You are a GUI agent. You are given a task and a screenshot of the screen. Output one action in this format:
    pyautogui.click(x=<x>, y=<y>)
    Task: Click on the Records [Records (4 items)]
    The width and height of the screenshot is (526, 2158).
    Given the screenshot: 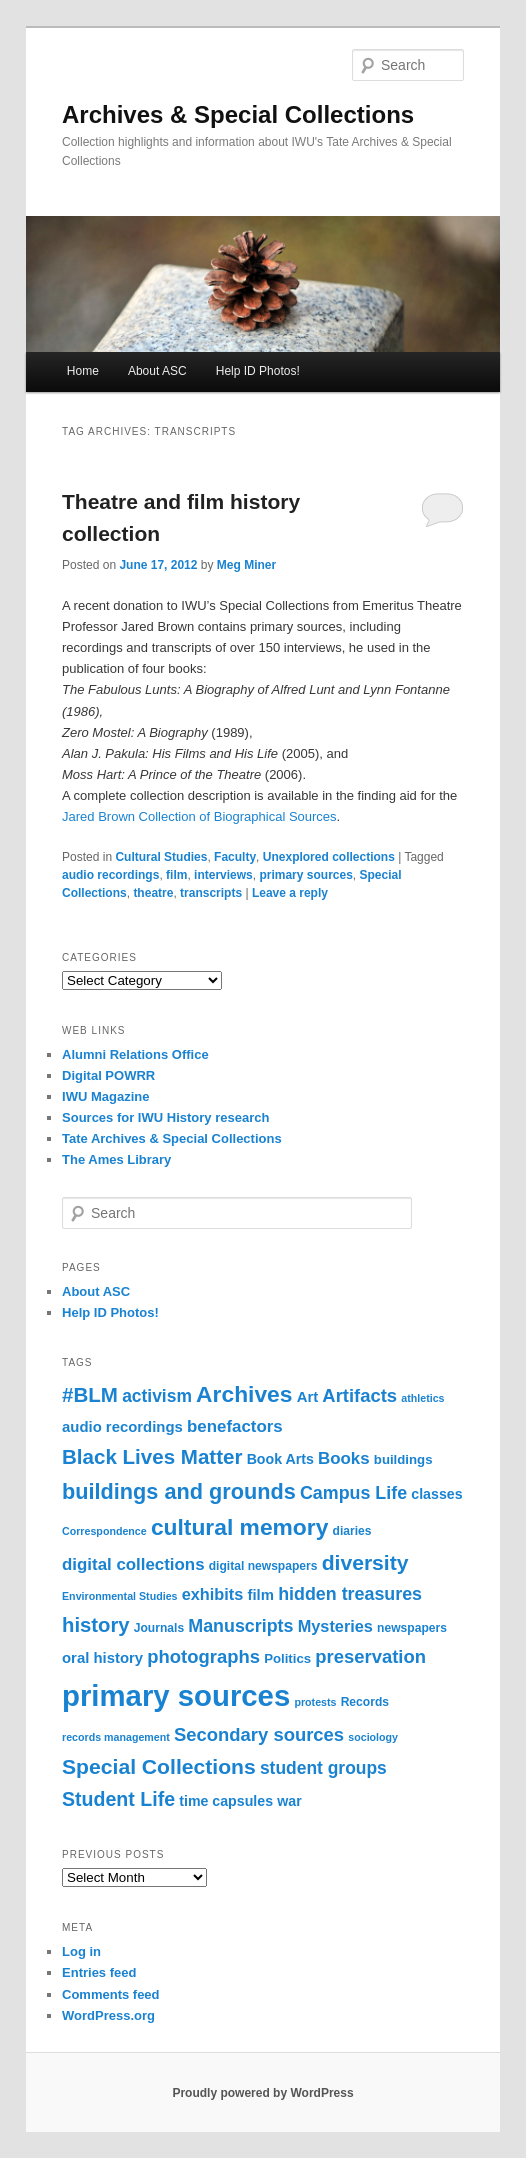 What is the action you would take?
    pyautogui.click(x=365, y=1702)
    